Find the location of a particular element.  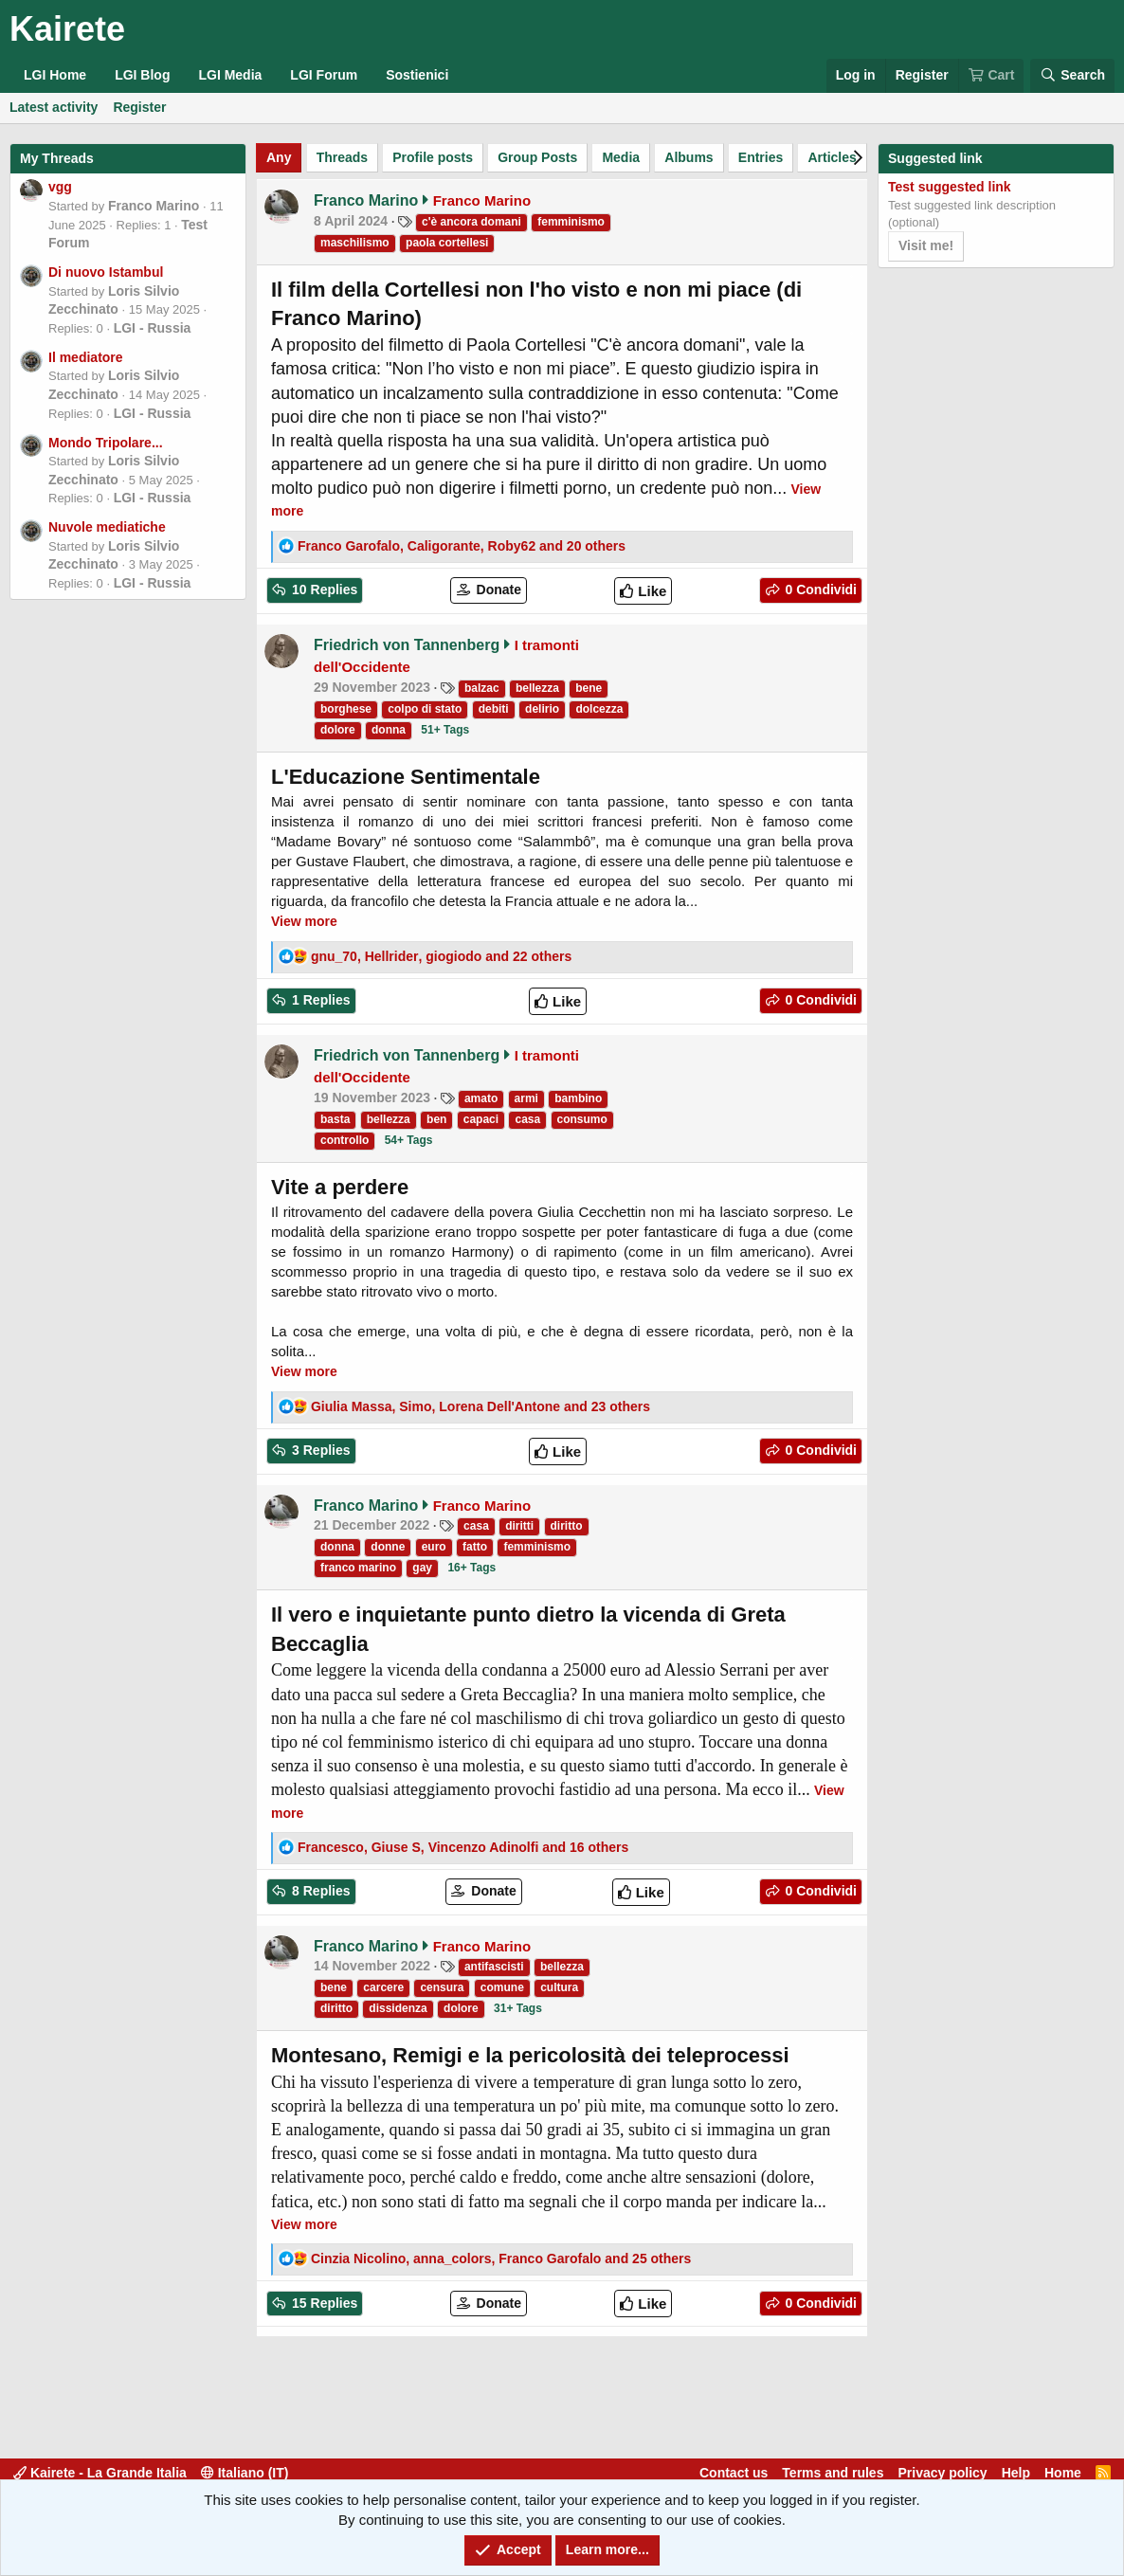

gay is located at coordinates (422, 1567).